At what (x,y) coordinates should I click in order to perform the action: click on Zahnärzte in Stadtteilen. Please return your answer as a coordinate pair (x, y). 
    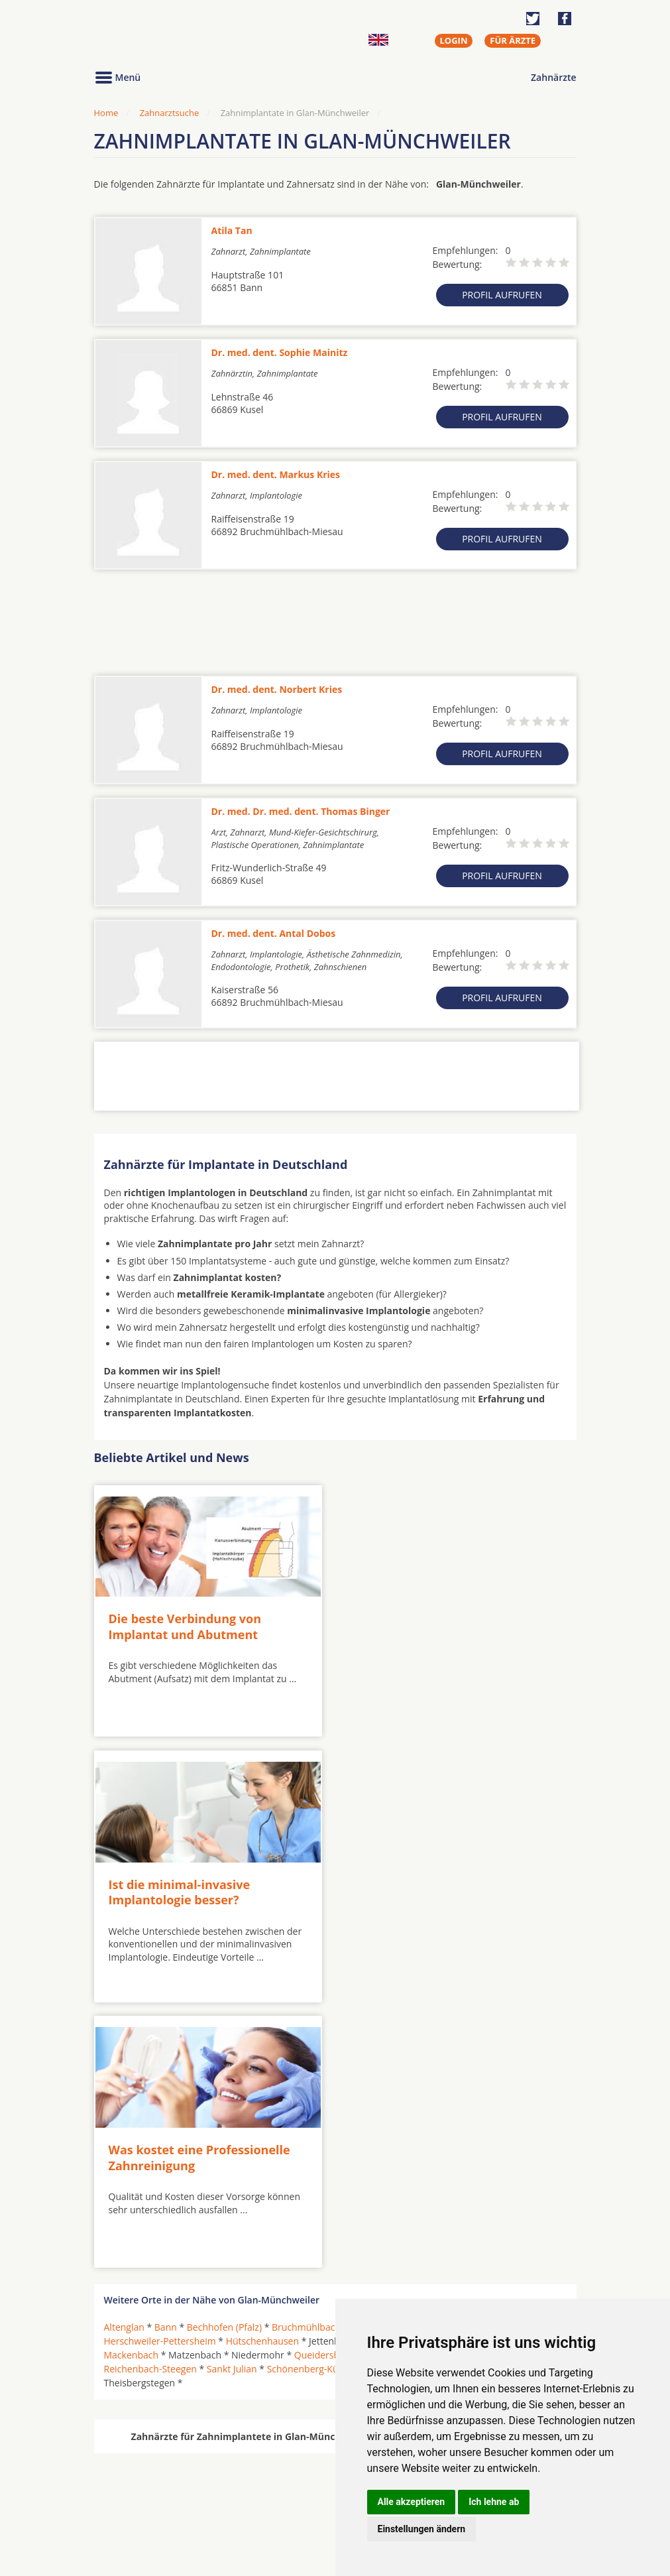
    Looking at the image, I should click on (257, 2500).